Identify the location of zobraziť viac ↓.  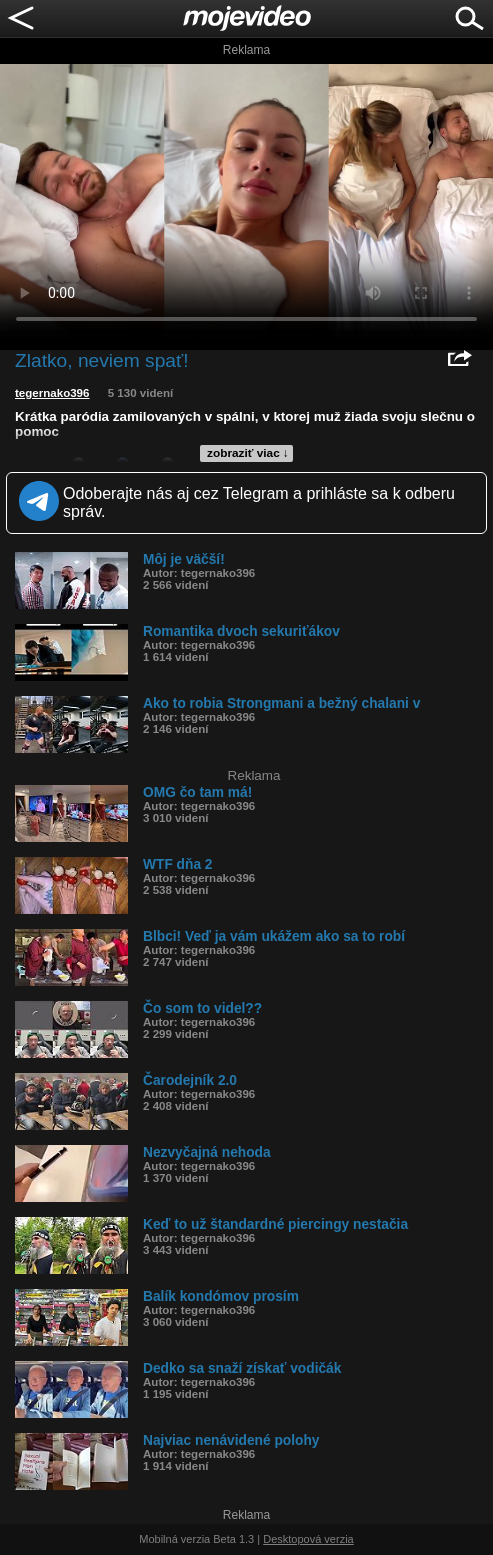
(248, 453).